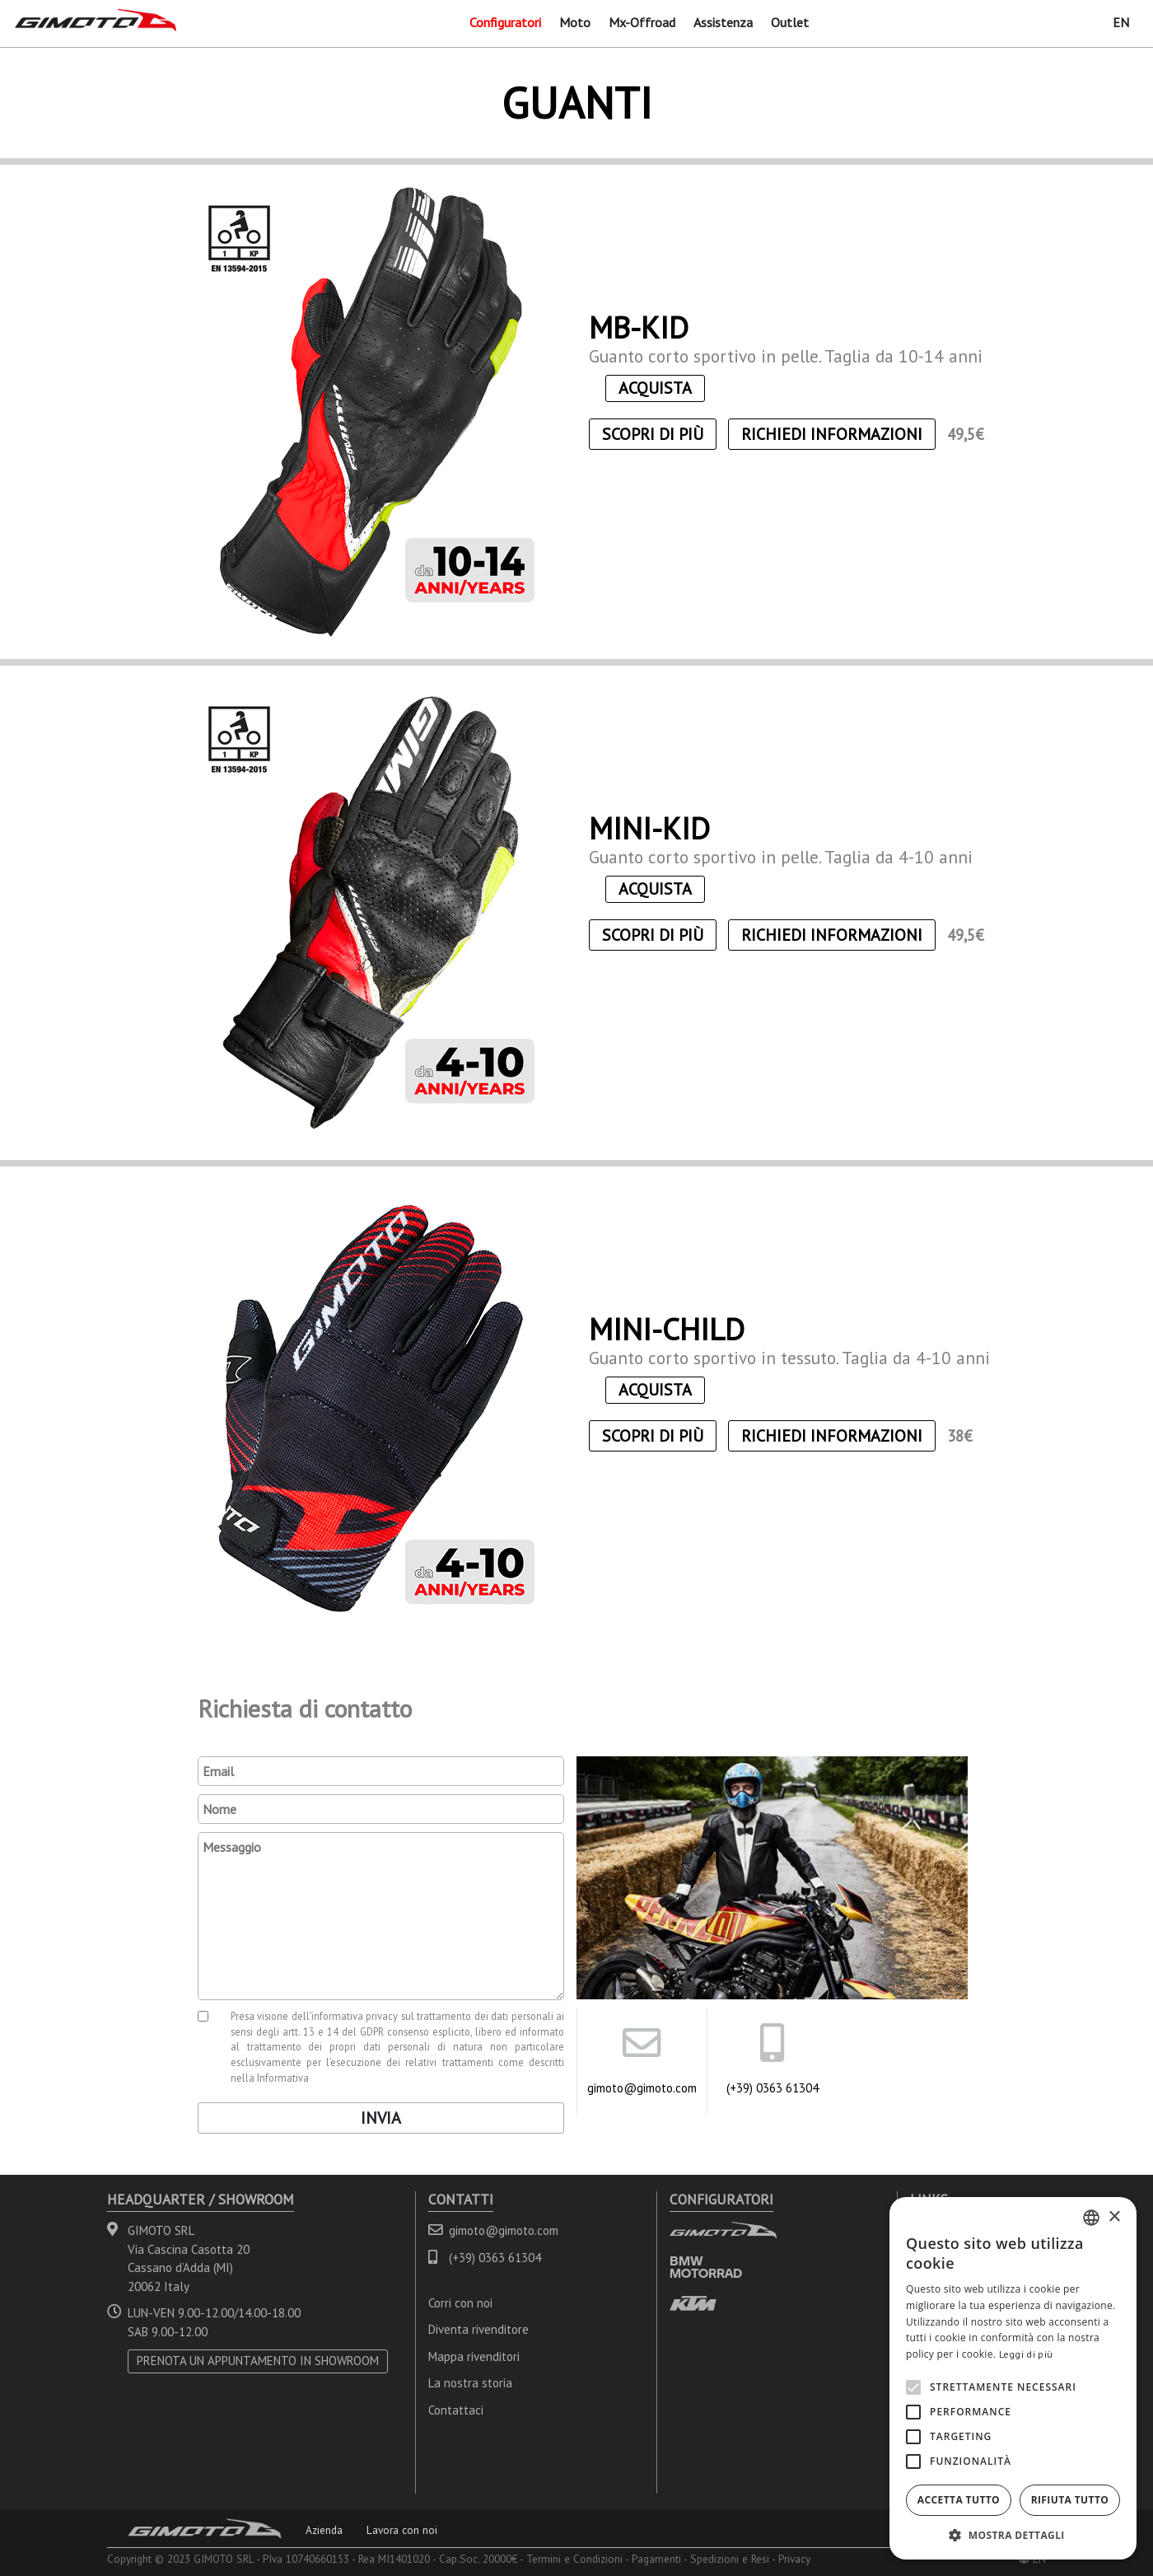 The image size is (1153, 2576). I want to click on Termini e Condizioni, so click(574, 2558).